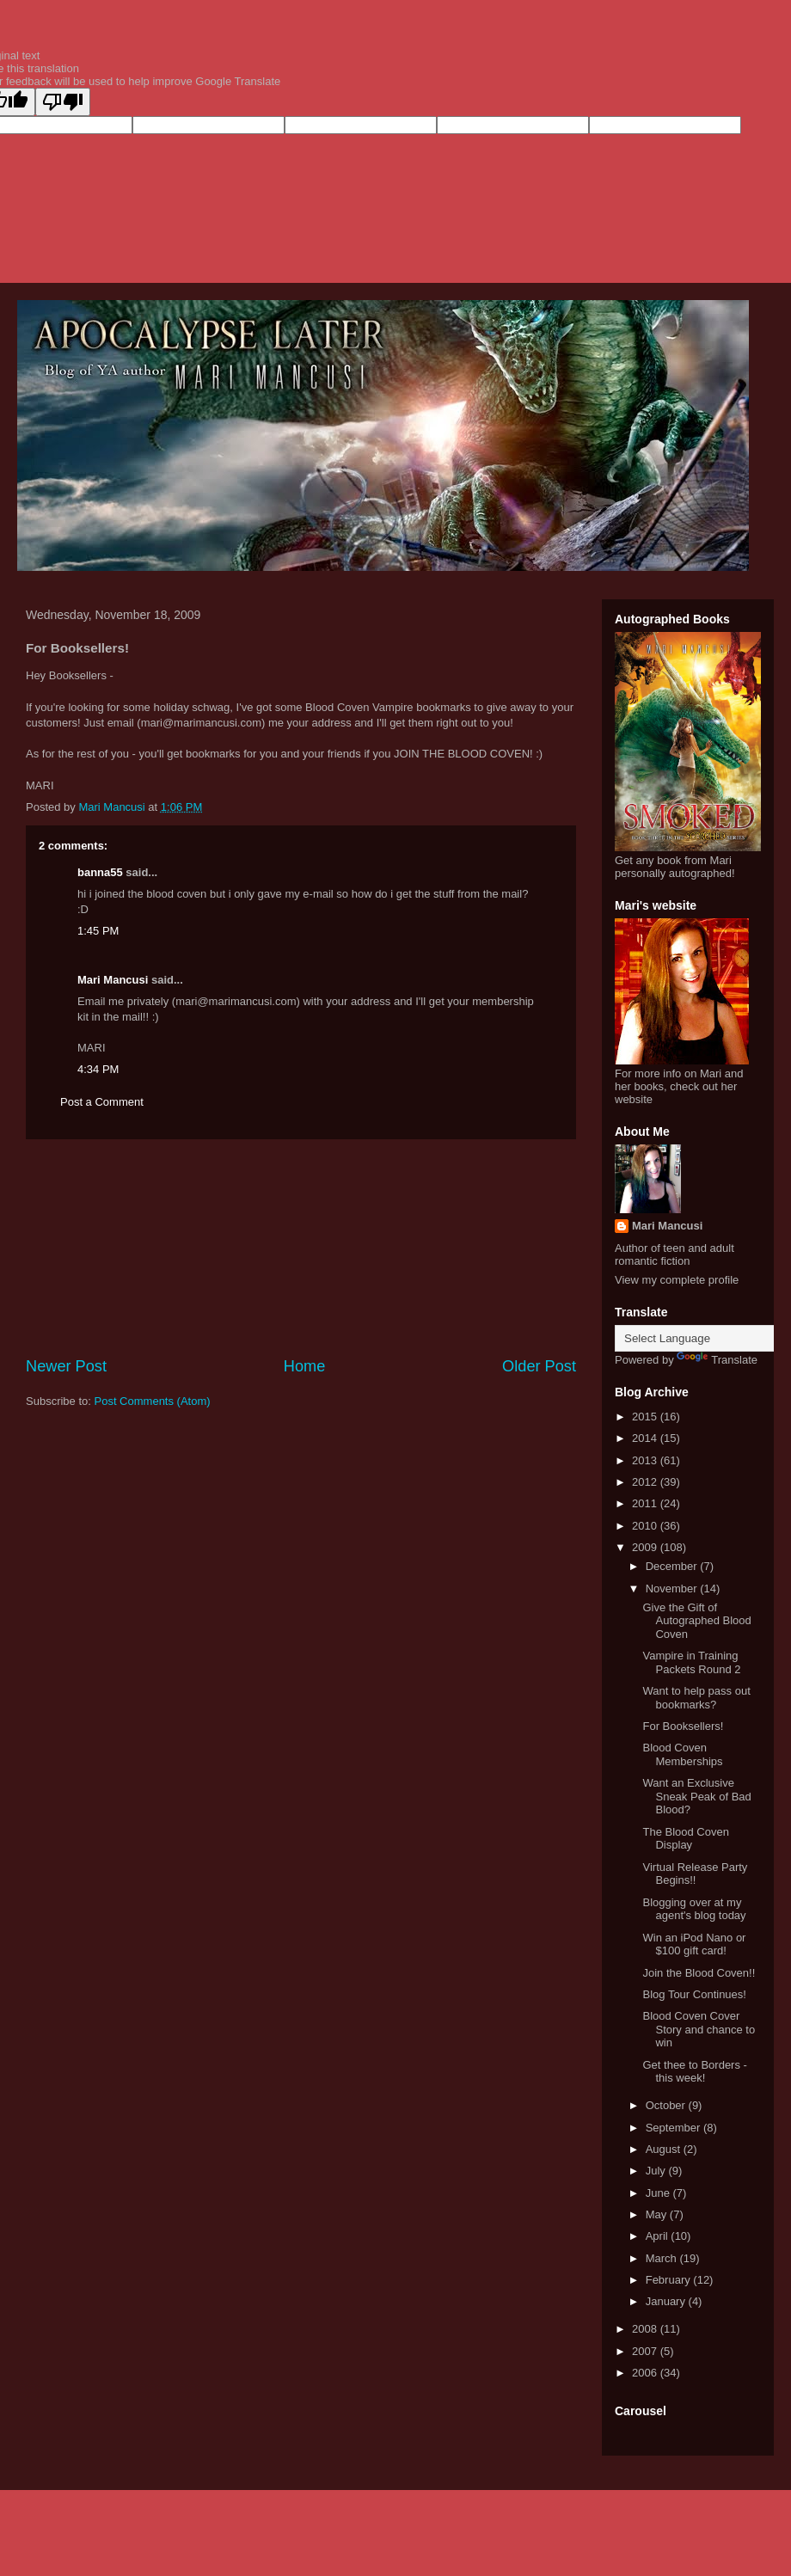  Describe the element at coordinates (646, 1438) in the screenshot. I see `2014` at that location.